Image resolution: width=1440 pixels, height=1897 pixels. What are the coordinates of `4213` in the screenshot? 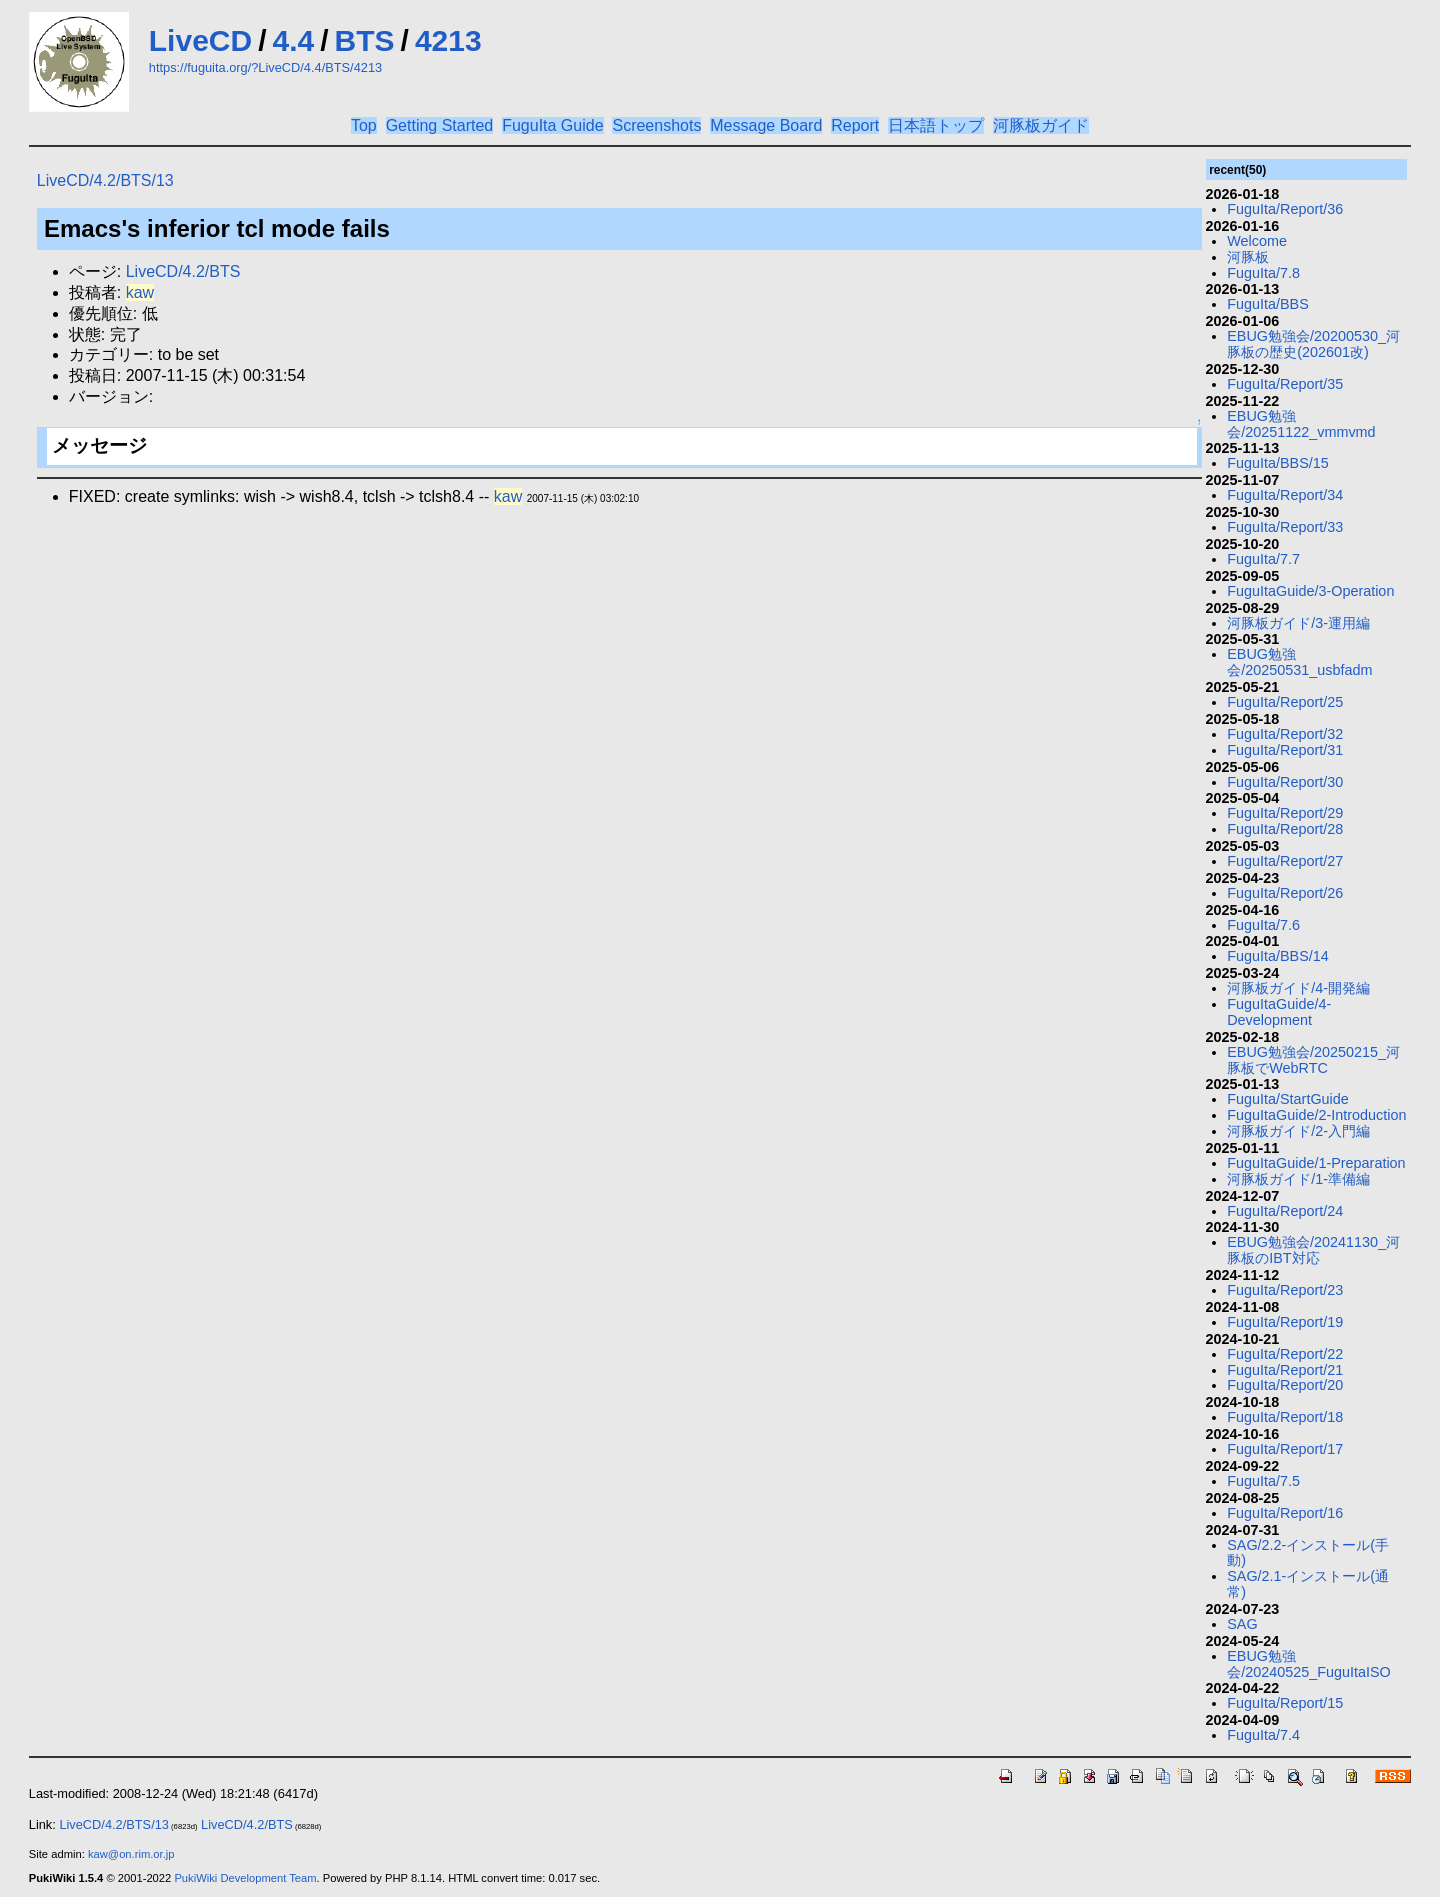 It's located at (448, 40).